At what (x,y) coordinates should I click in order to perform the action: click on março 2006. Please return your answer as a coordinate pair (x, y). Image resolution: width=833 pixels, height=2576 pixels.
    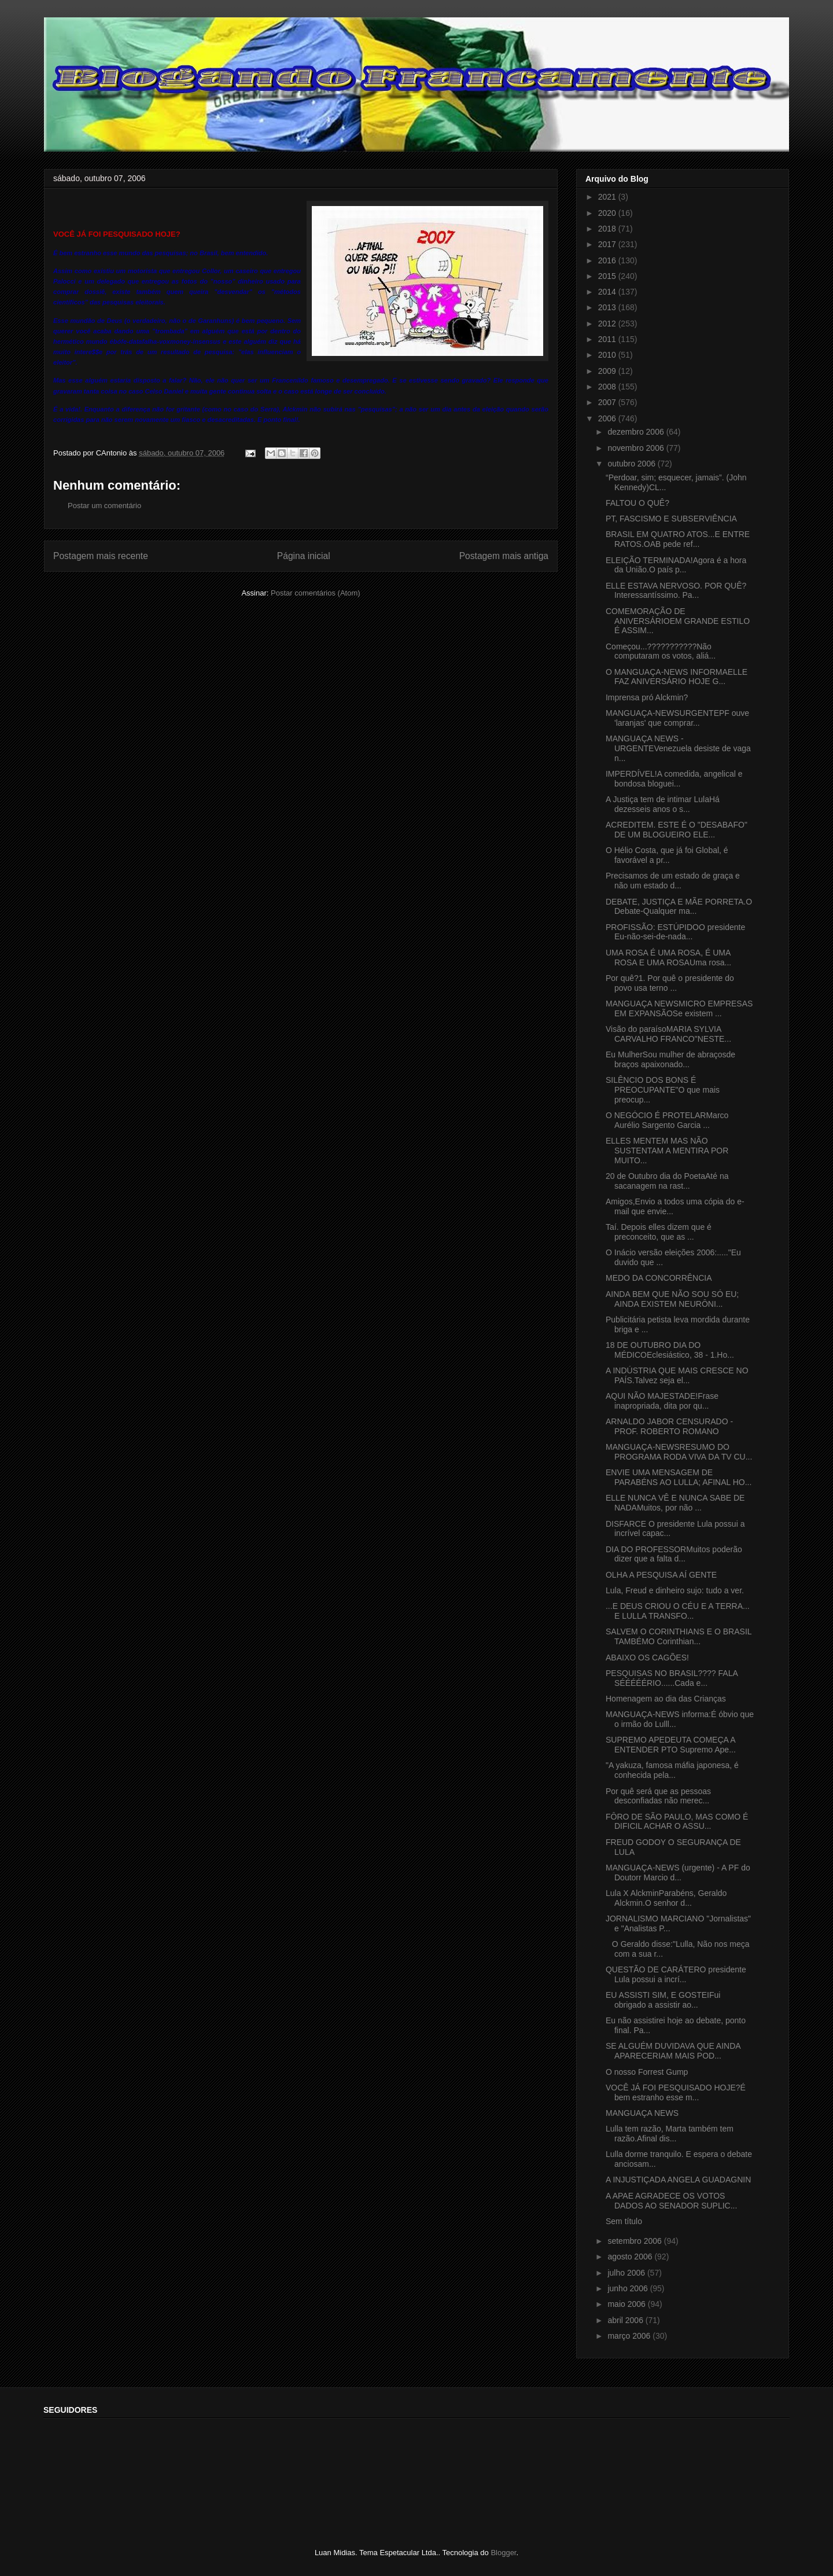
    Looking at the image, I should click on (630, 2335).